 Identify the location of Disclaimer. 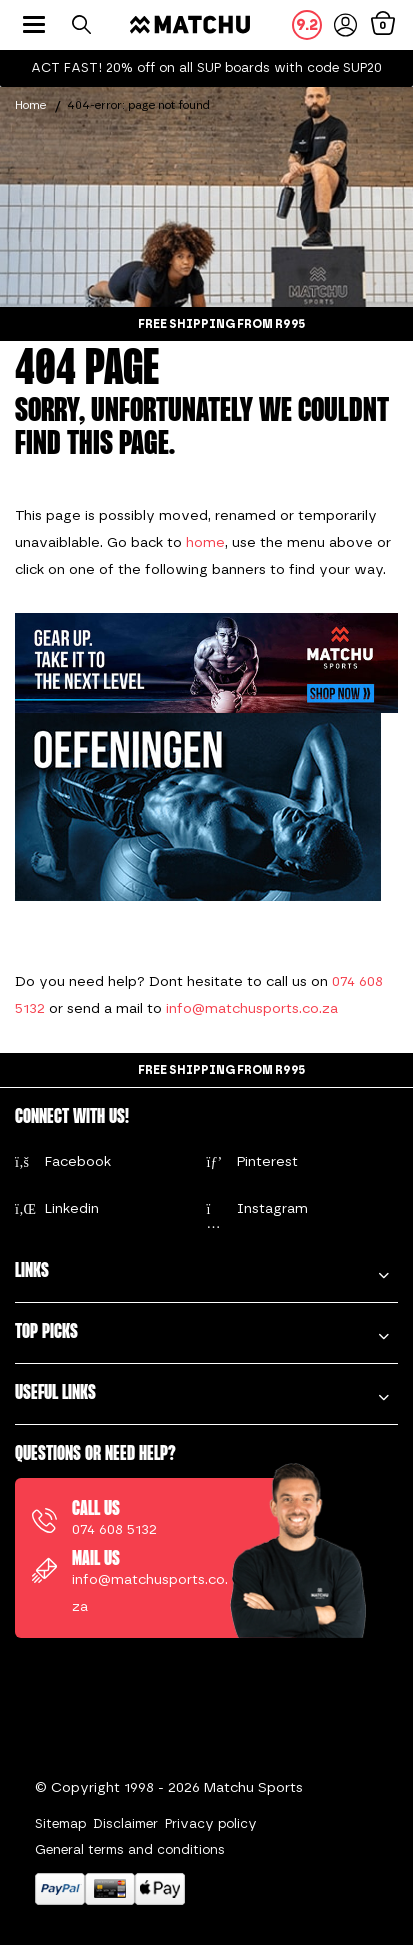
(125, 1823).